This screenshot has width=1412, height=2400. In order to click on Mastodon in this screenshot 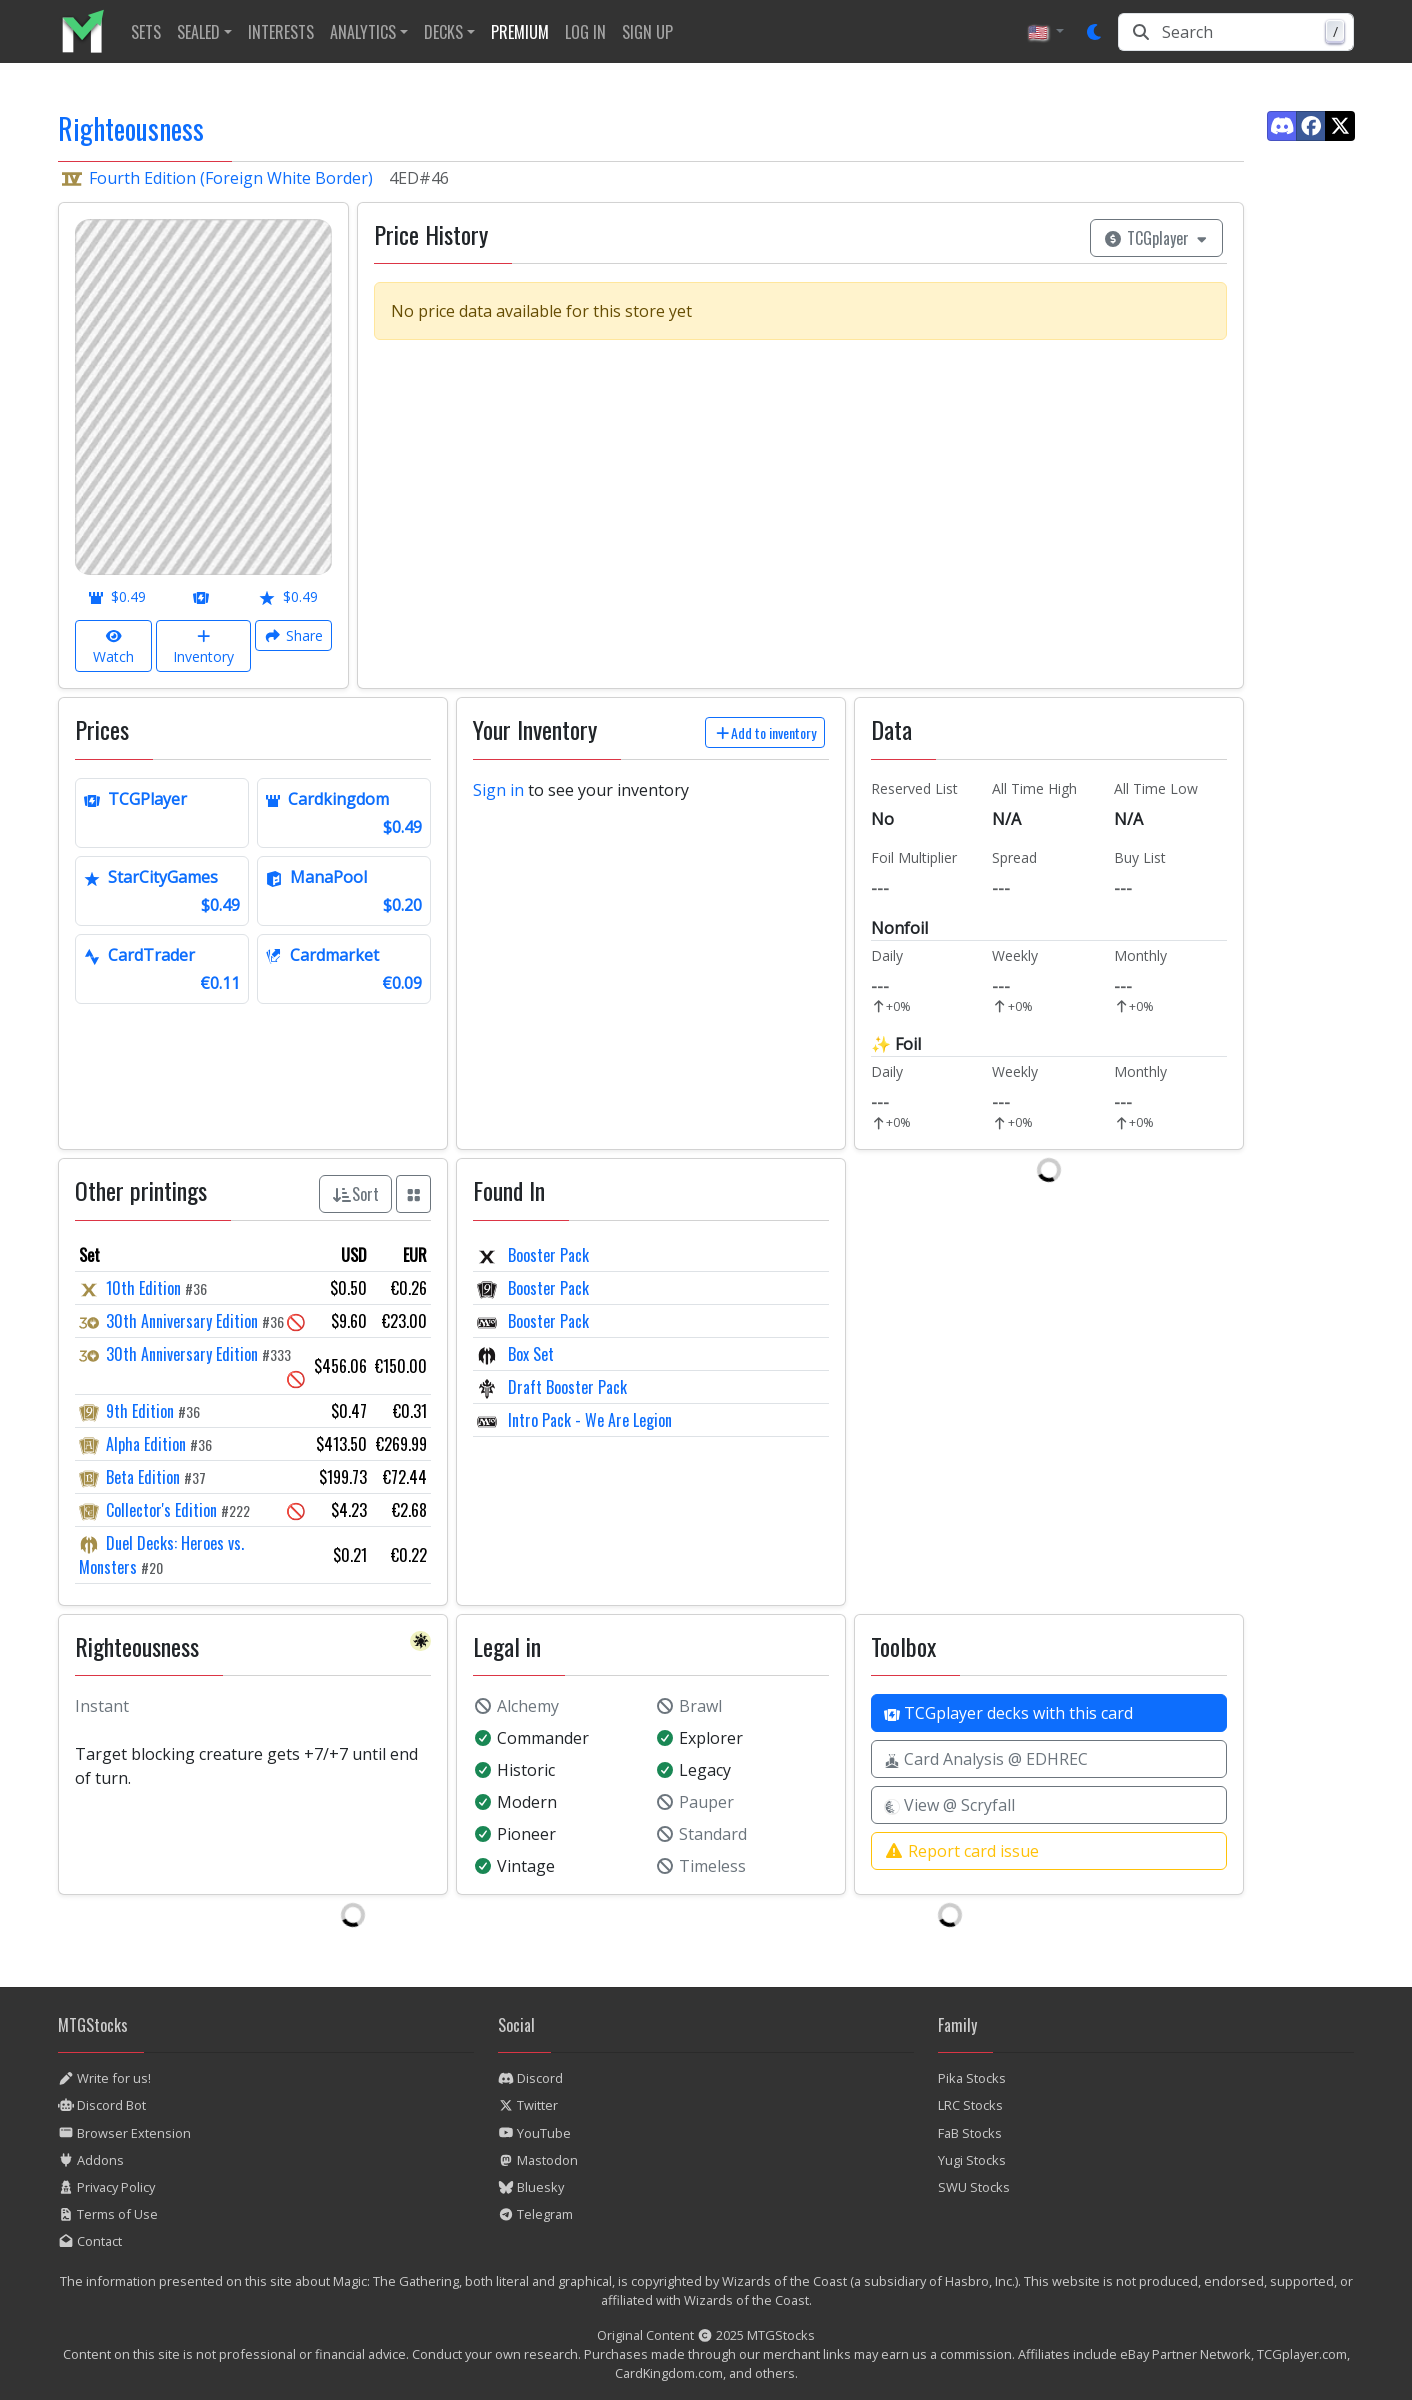, I will do `click(538, 2160)`.